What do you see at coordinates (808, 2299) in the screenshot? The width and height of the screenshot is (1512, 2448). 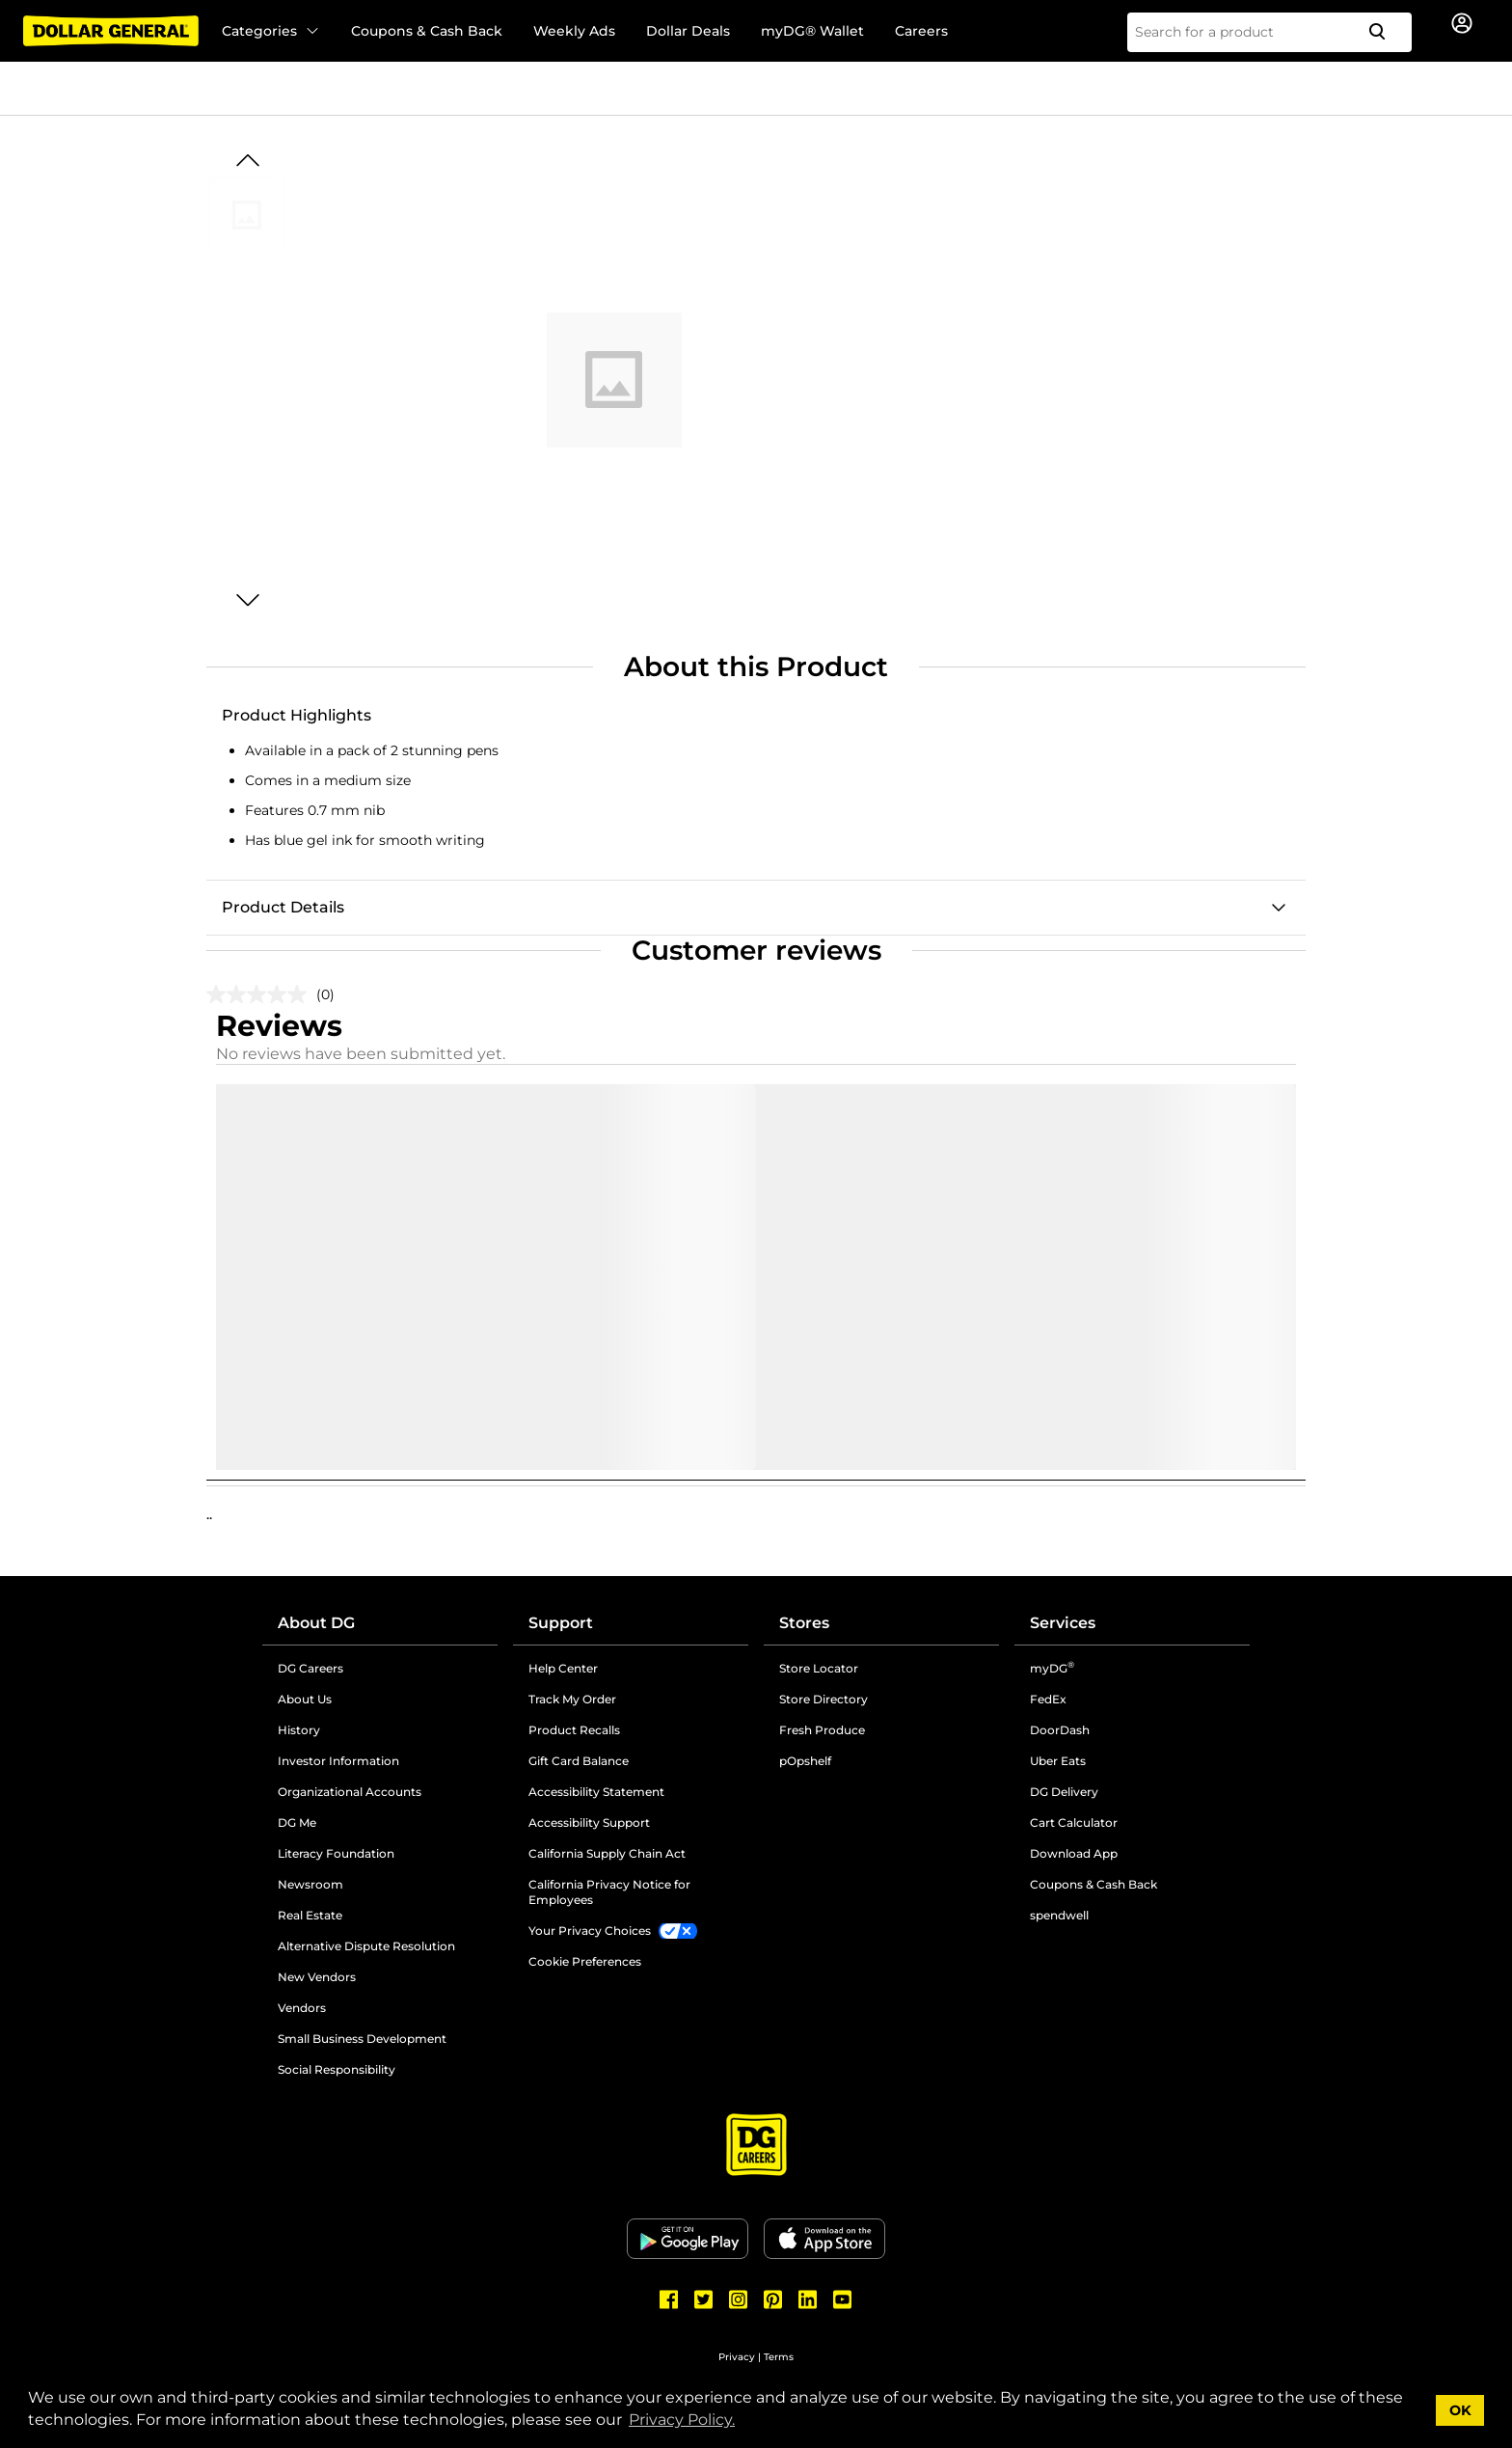 I see `[Dollar General LinkedIn]` at bounding box center [808, 2299].